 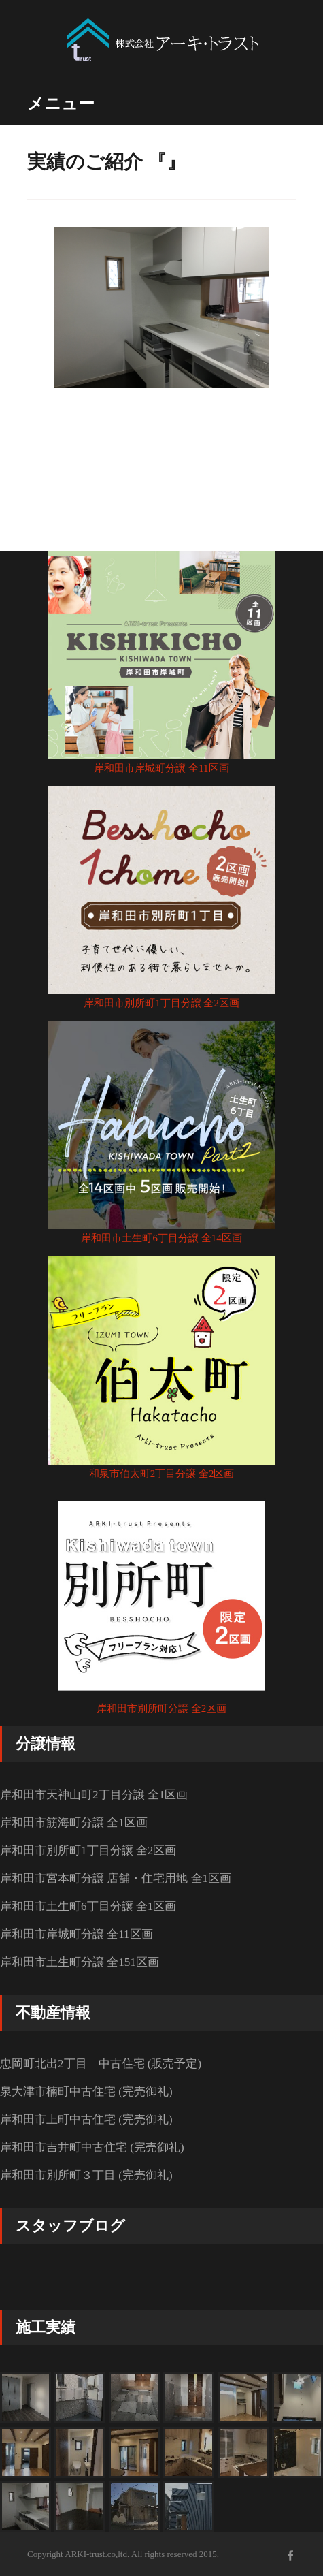 I want to click on メニュー, so click(x=61, y=103).